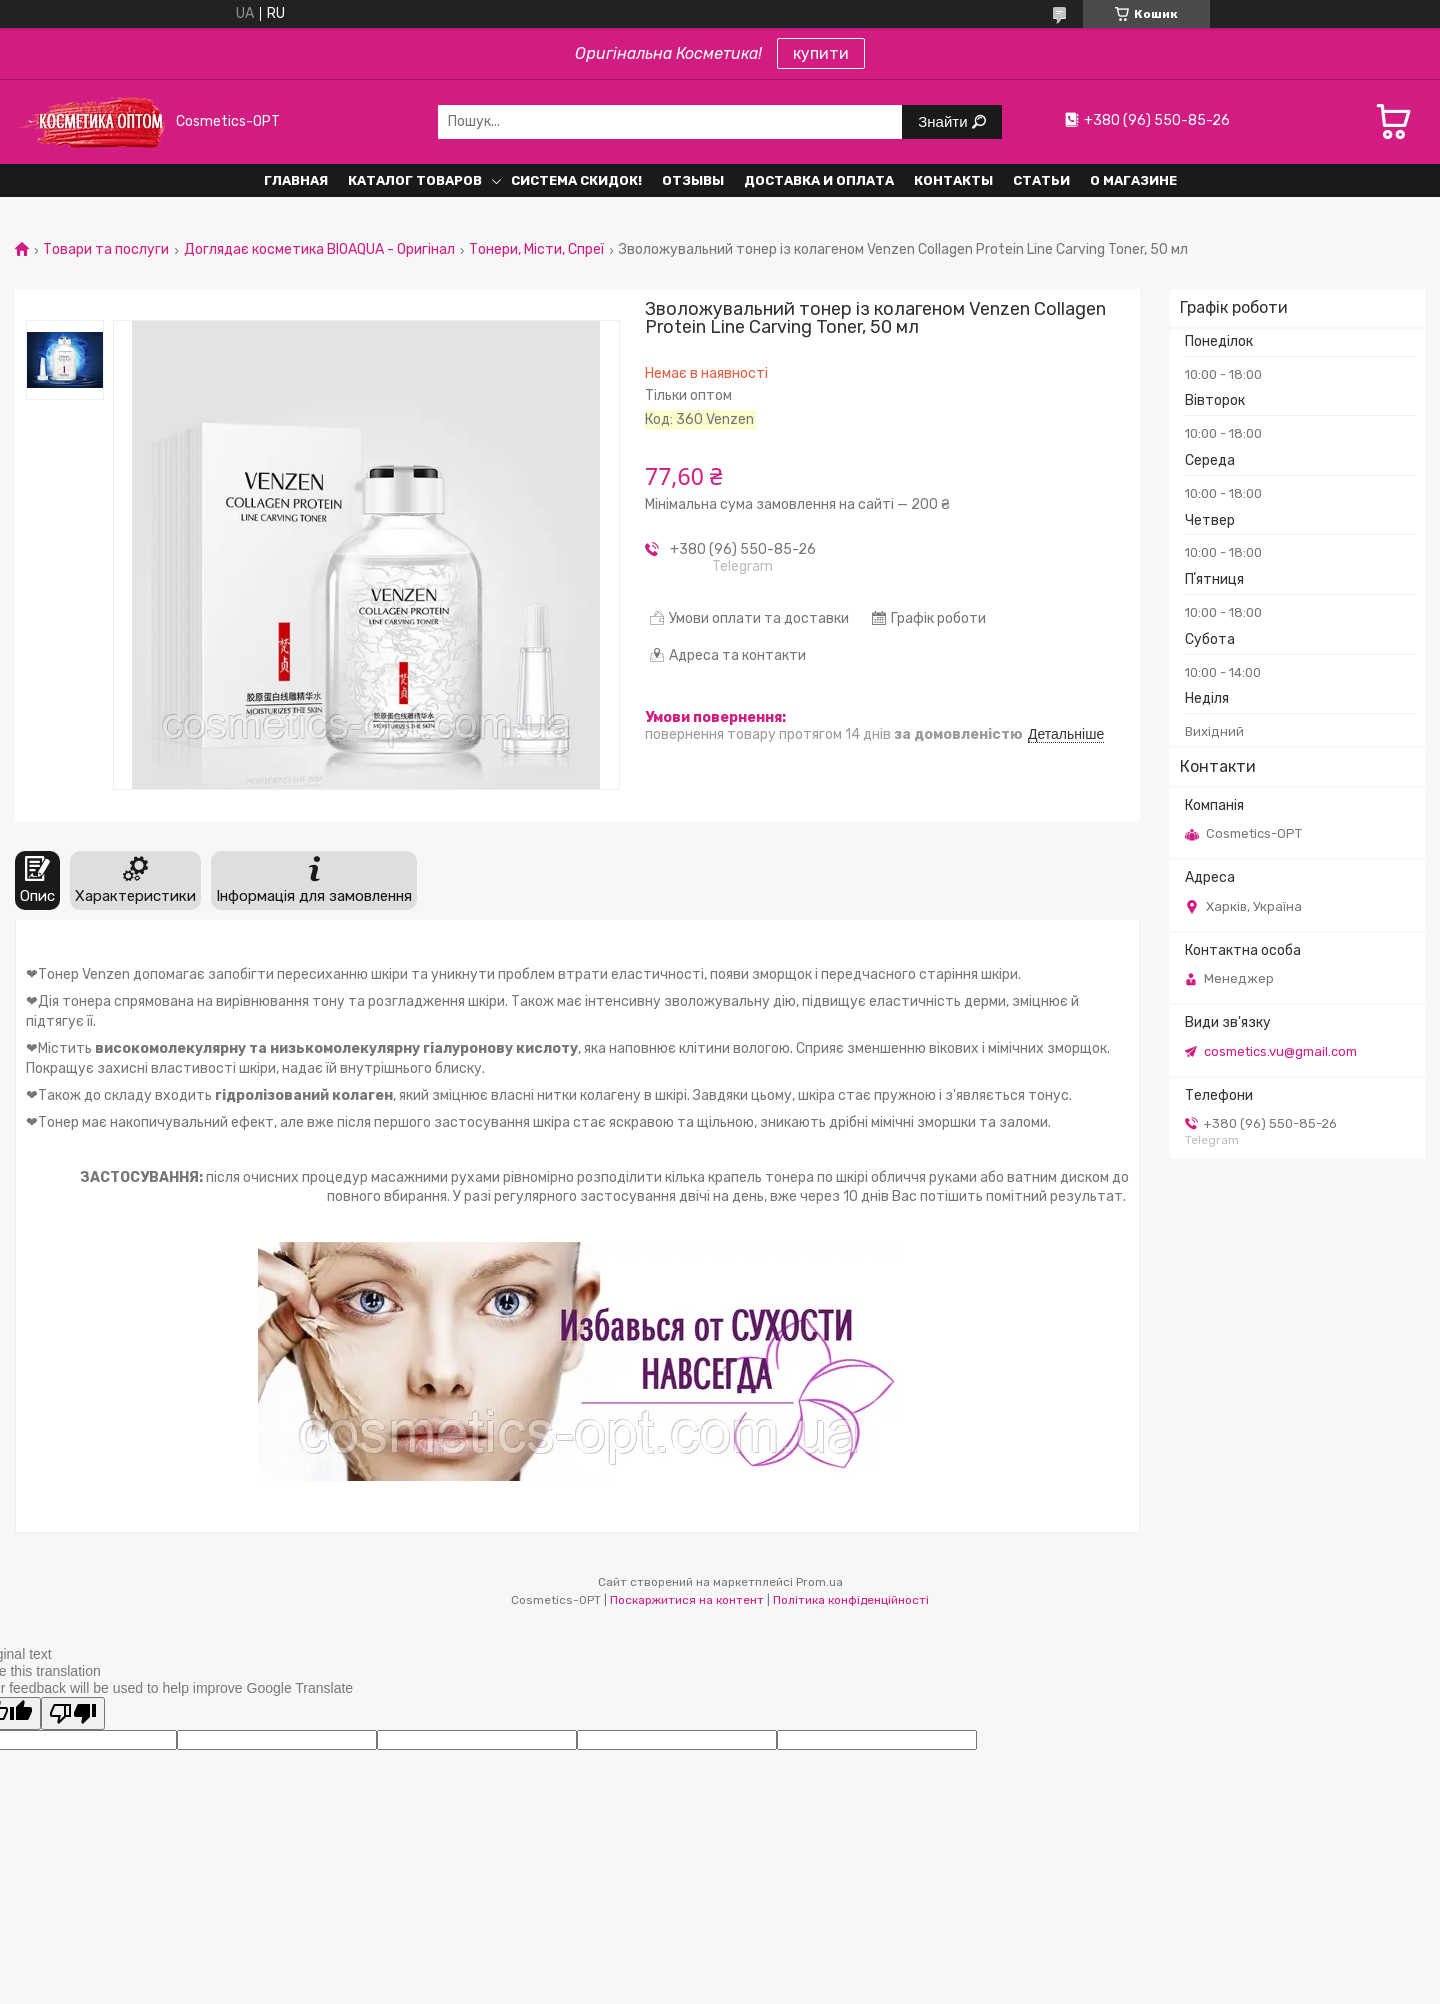 Image resolution: width=1440 pixels, height=2004 pixels. What do you see at coordinates (536, 250) in the screenshot?
I see `Тонери, Місти, Спреї` at bounding box center [536, 250].